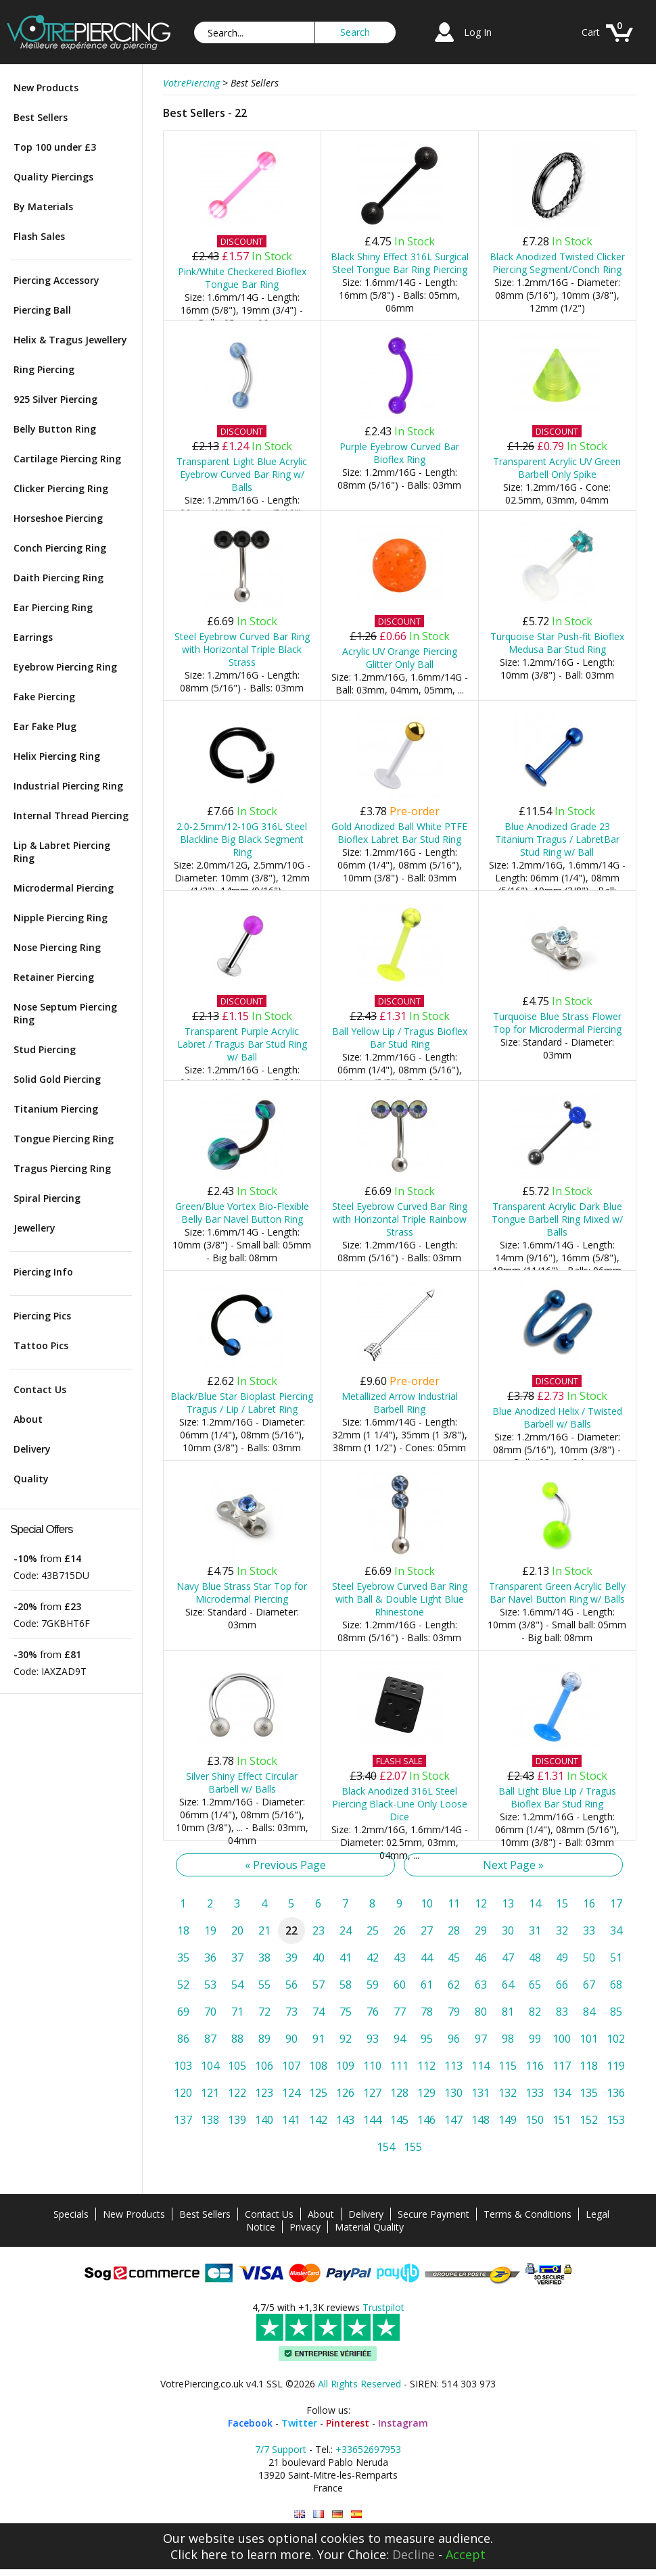 Image resolution: width=656 pixels, height=2576 pixels. Describe the element at coordinates (562, 2092) in the screenshot. I see `134` at that location.